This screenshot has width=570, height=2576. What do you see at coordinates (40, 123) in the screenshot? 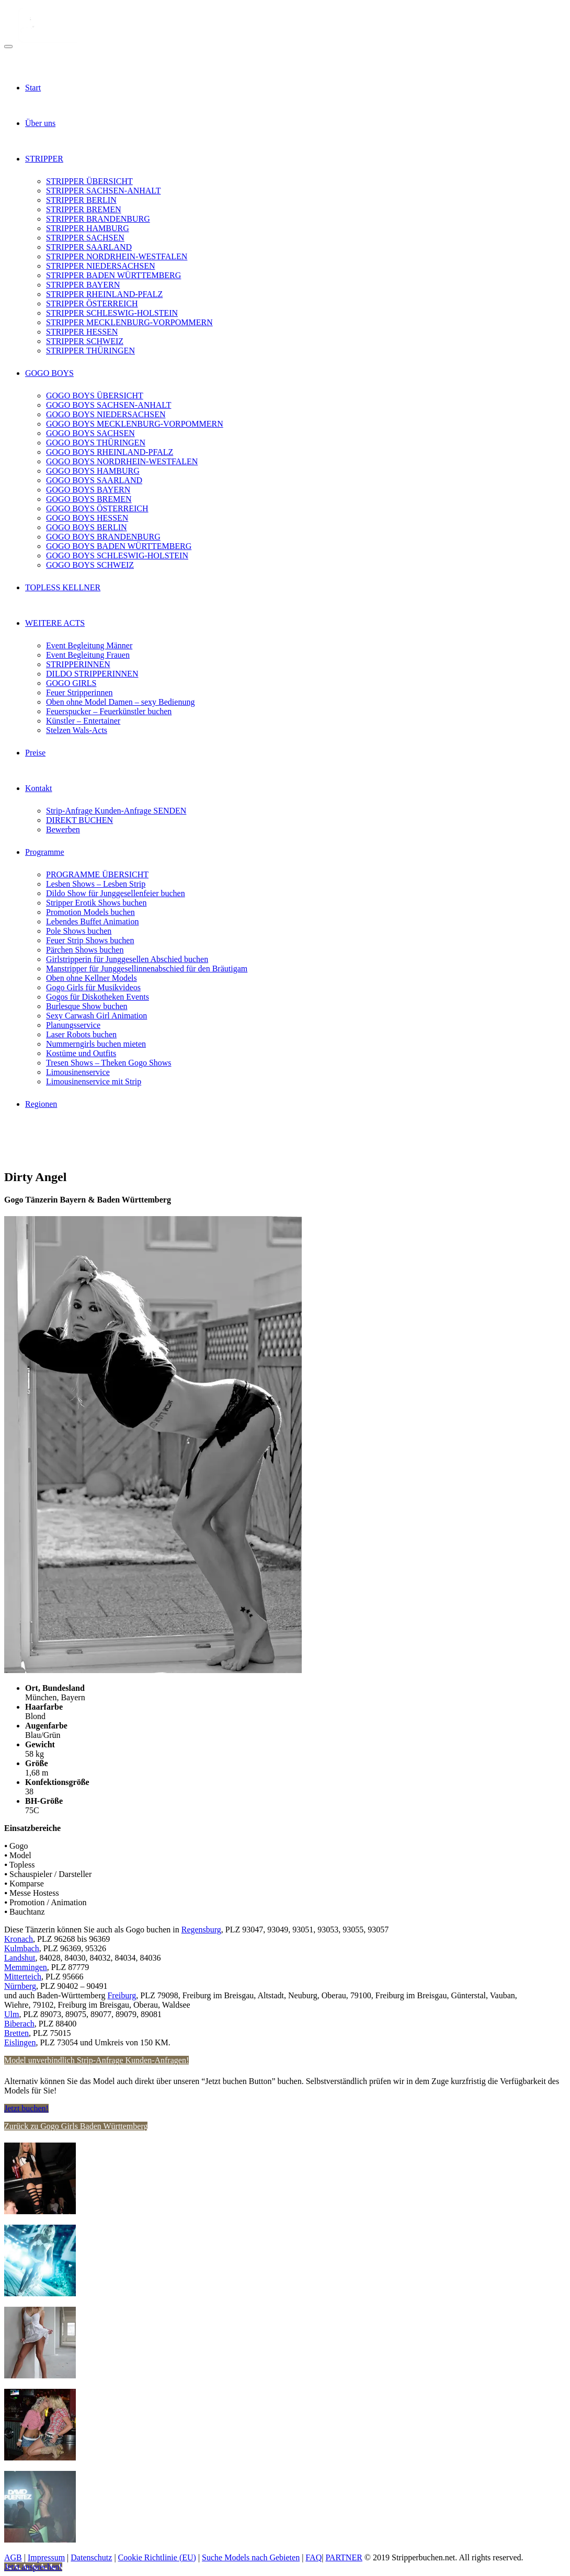
I see `Über uns` at bounding box center [40, 123].